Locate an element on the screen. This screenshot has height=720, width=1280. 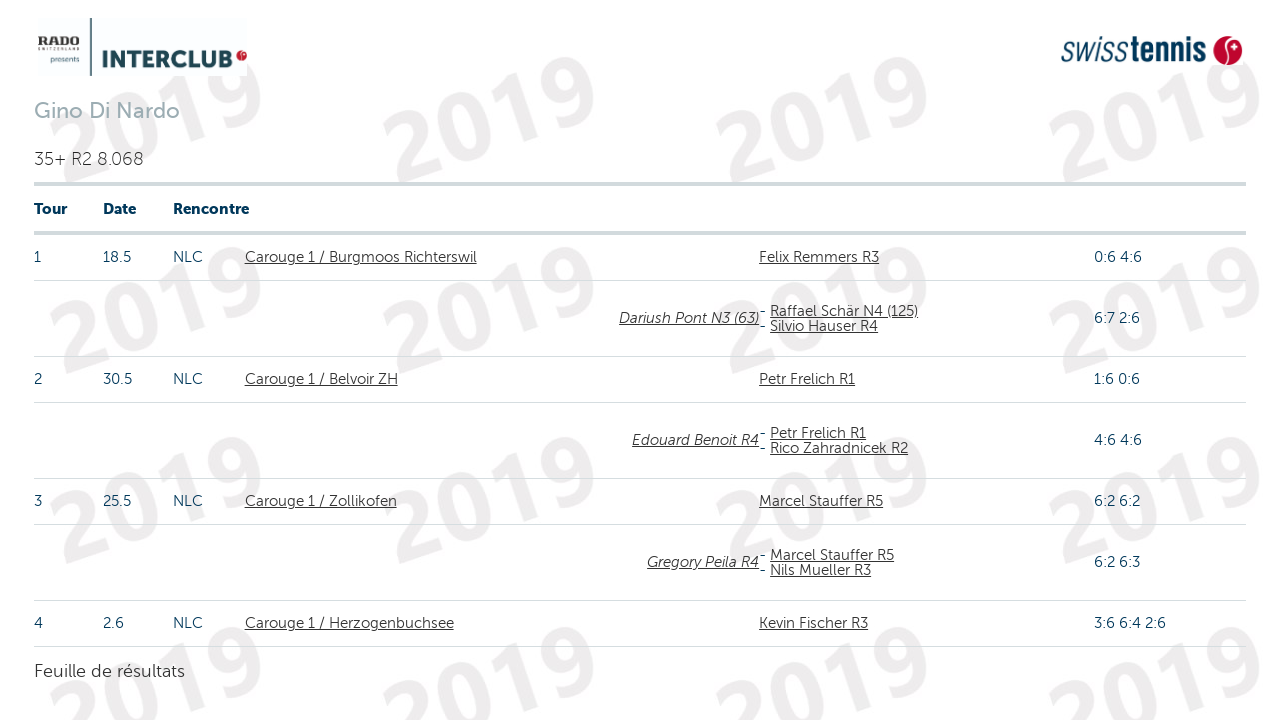
Nils Mueller R3 is located at coordinates (820, 570).